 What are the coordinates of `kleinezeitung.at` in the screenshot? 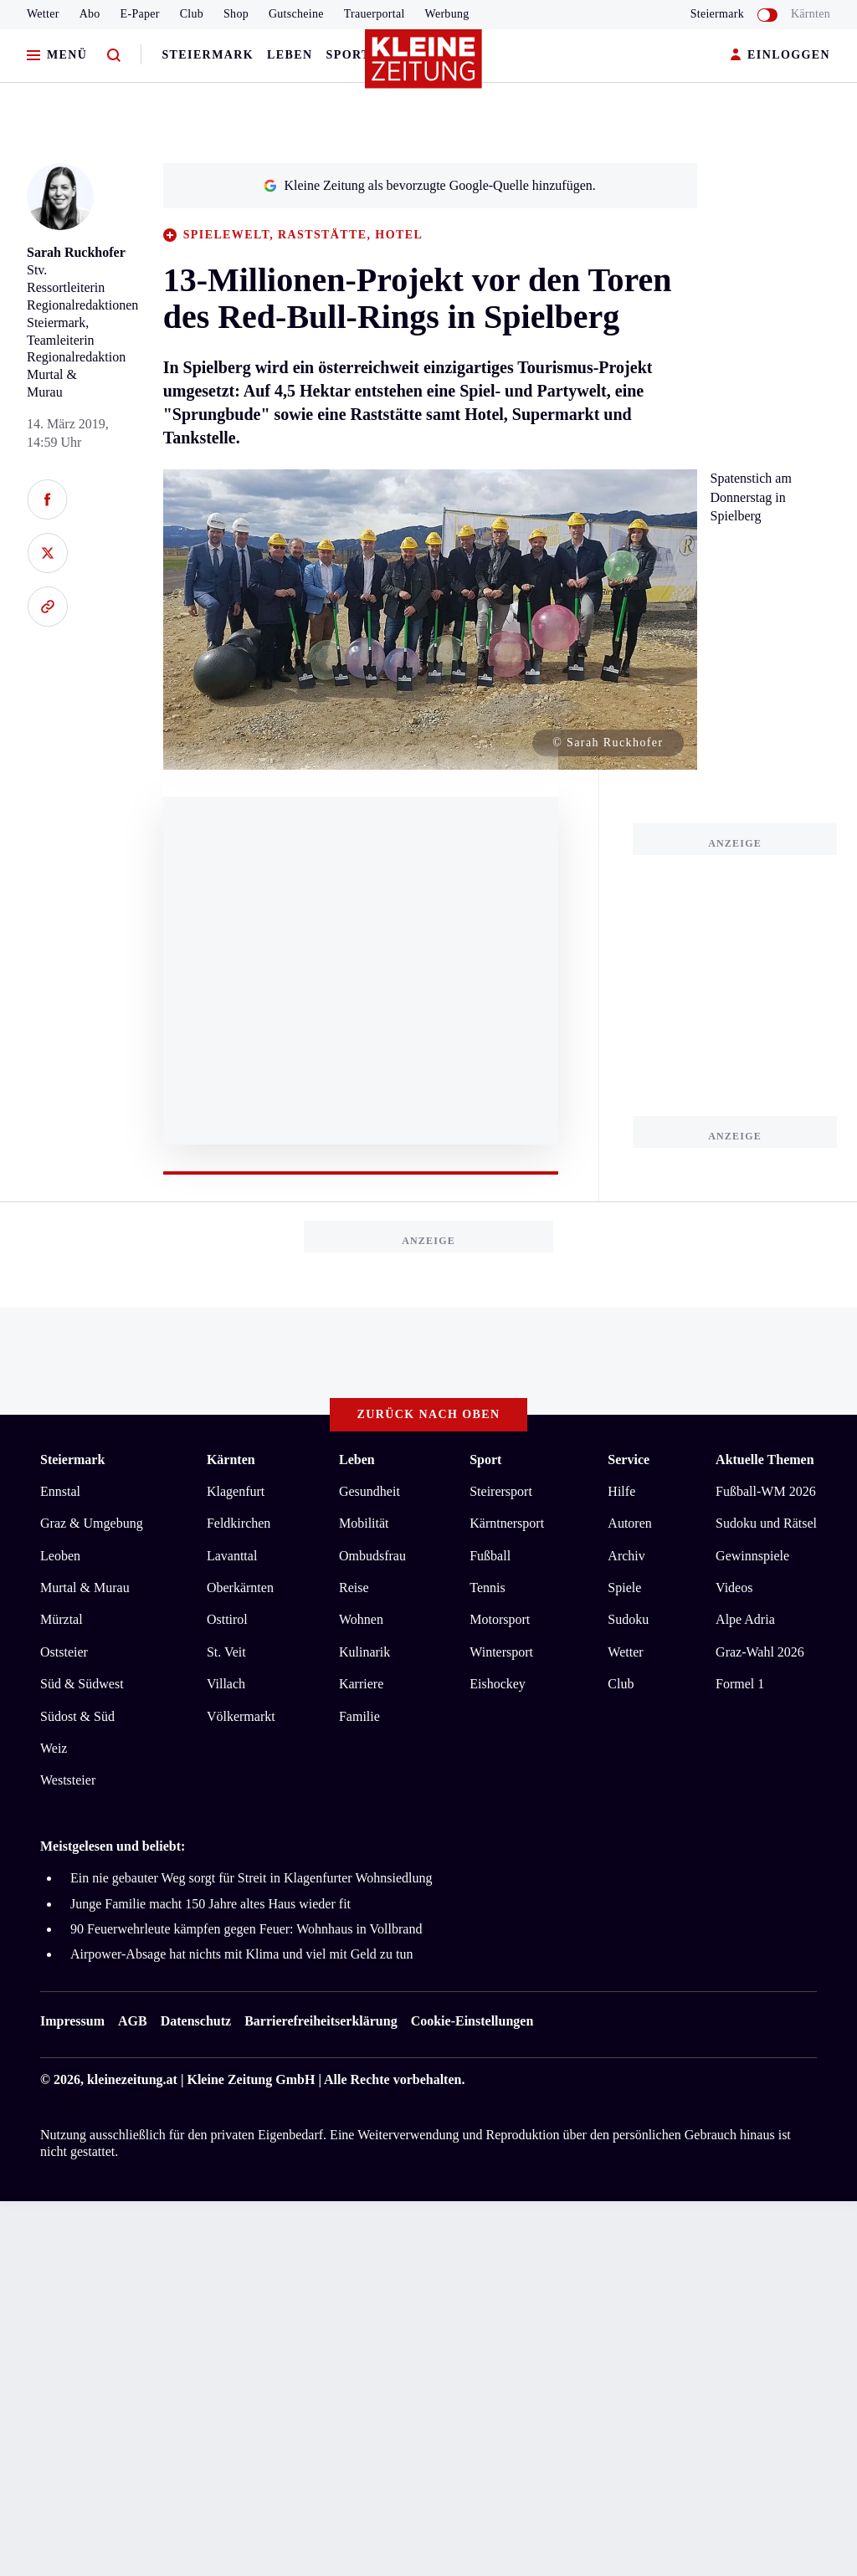 It's located at (132, 2079).